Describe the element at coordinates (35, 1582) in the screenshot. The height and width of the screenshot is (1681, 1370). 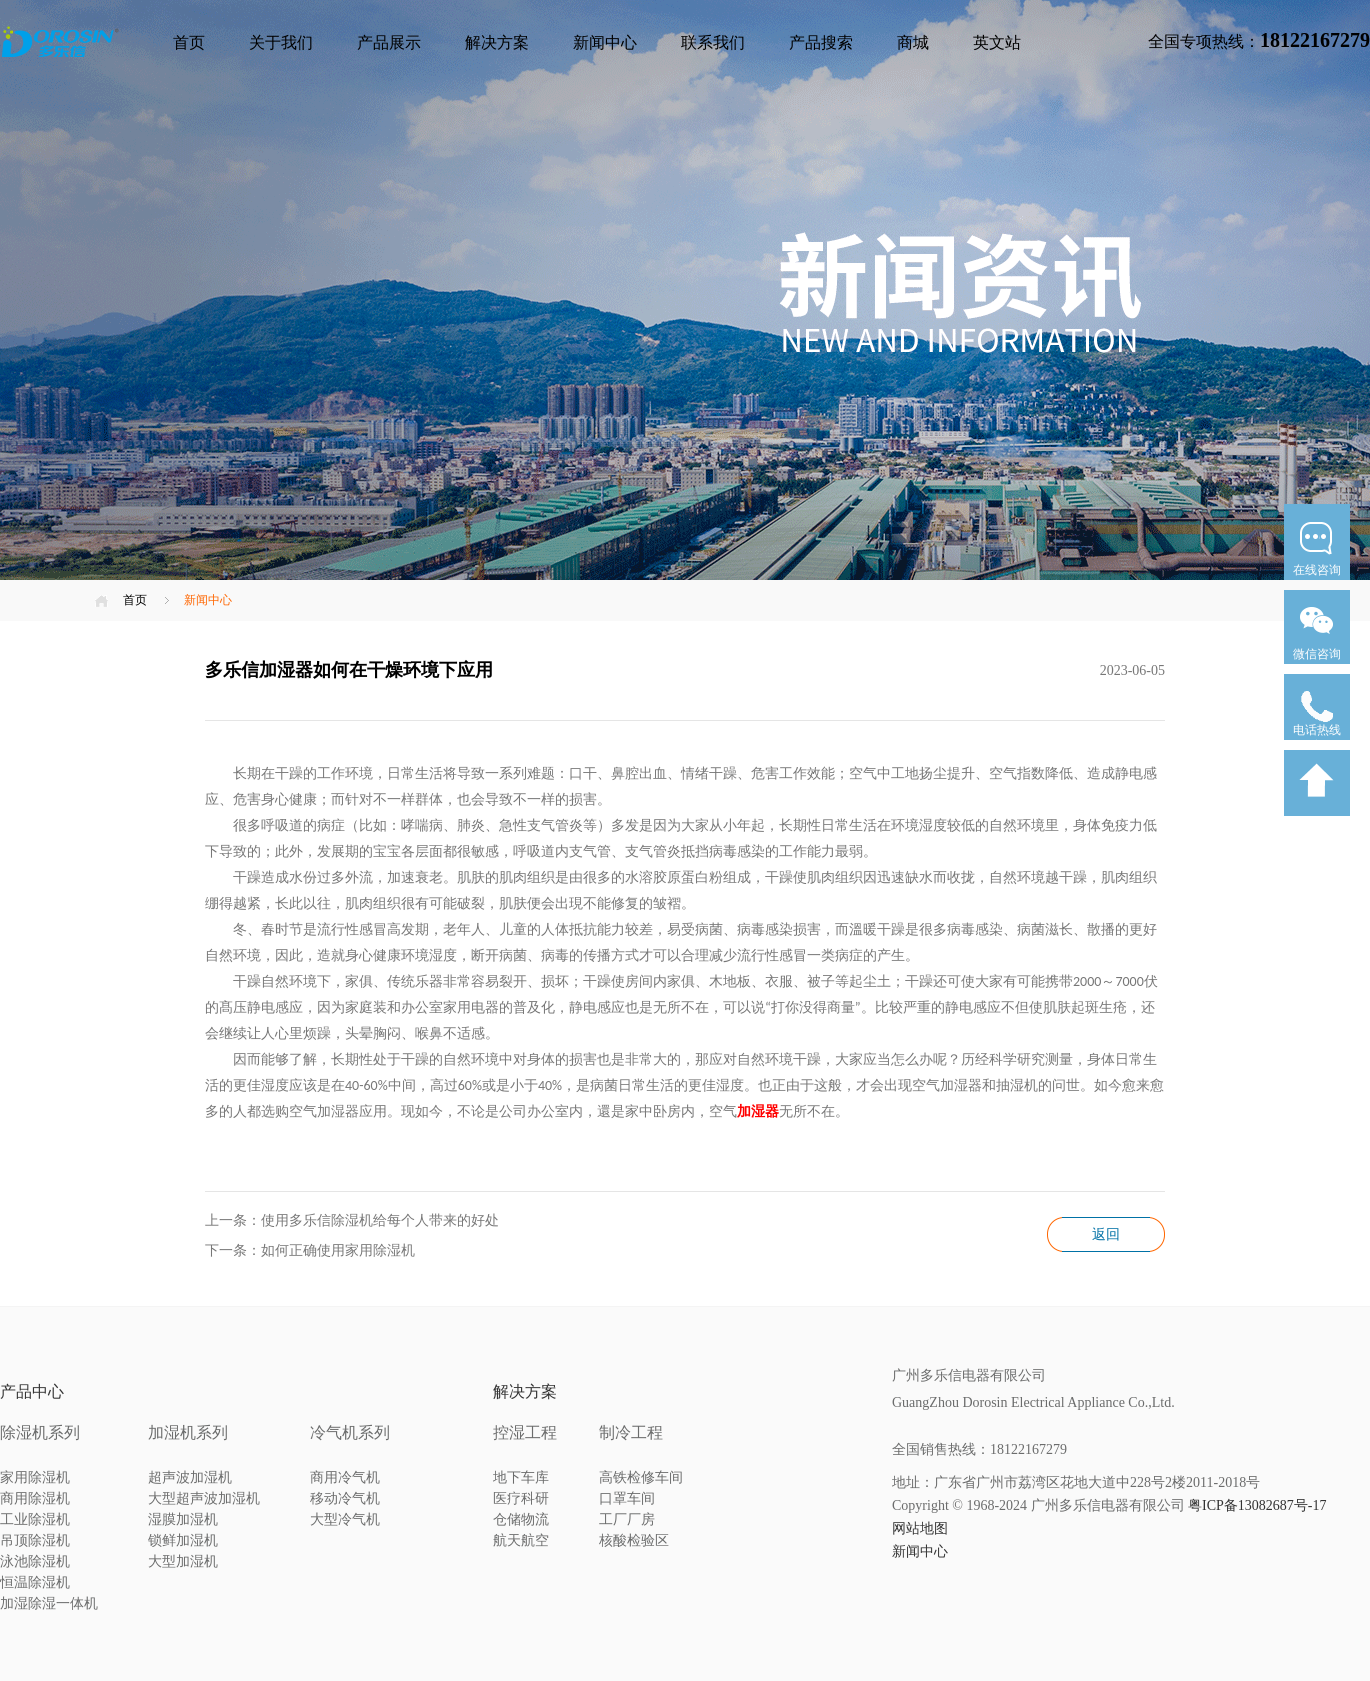
I see `恒温除湿机` at that location.